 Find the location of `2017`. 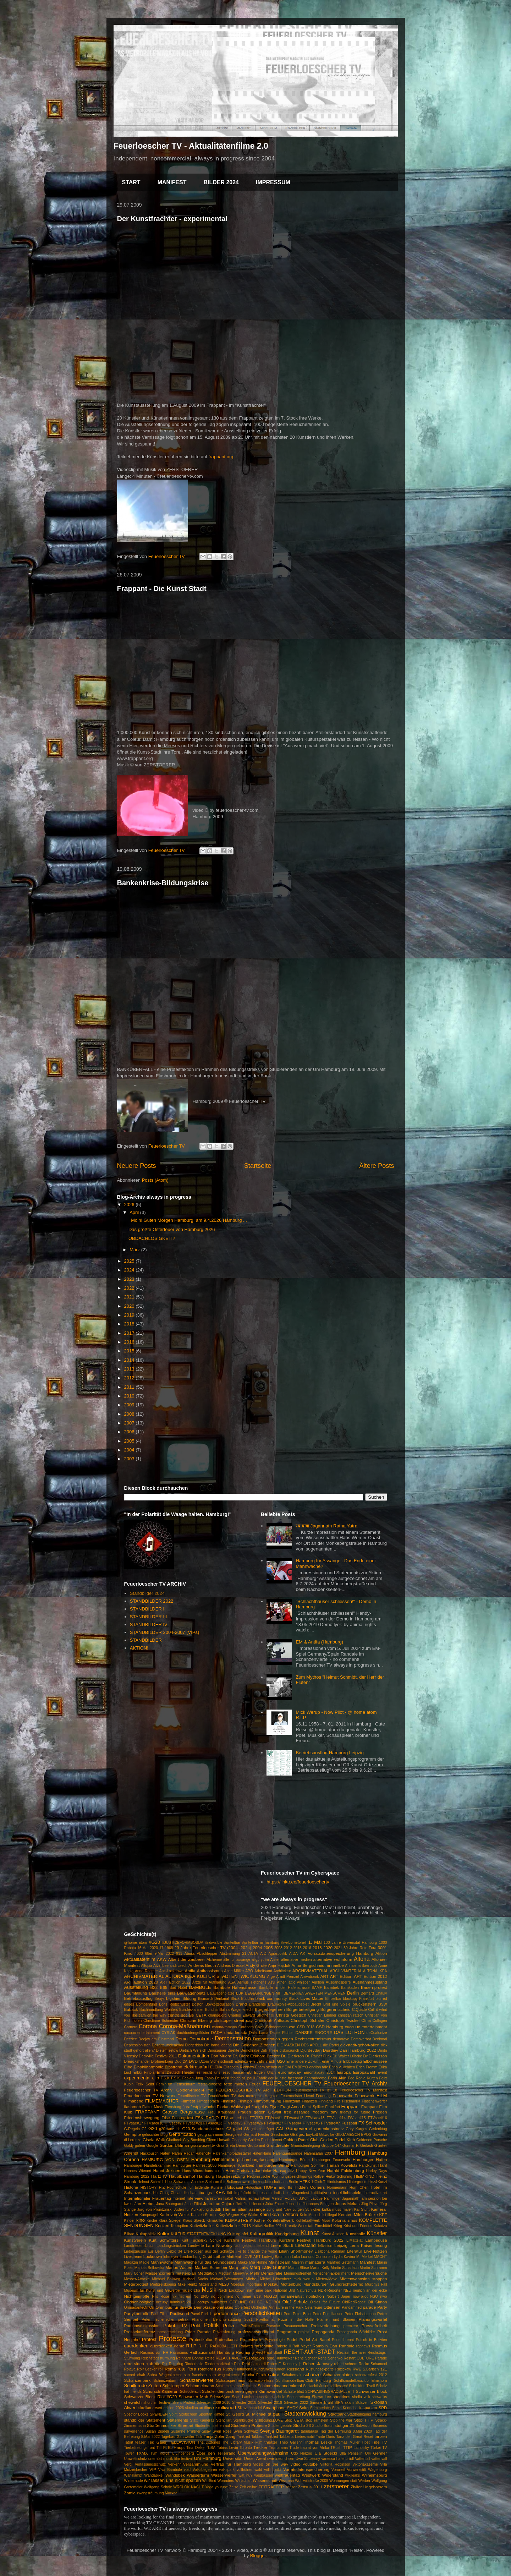

2017 is located at coordinates (130, 1333).